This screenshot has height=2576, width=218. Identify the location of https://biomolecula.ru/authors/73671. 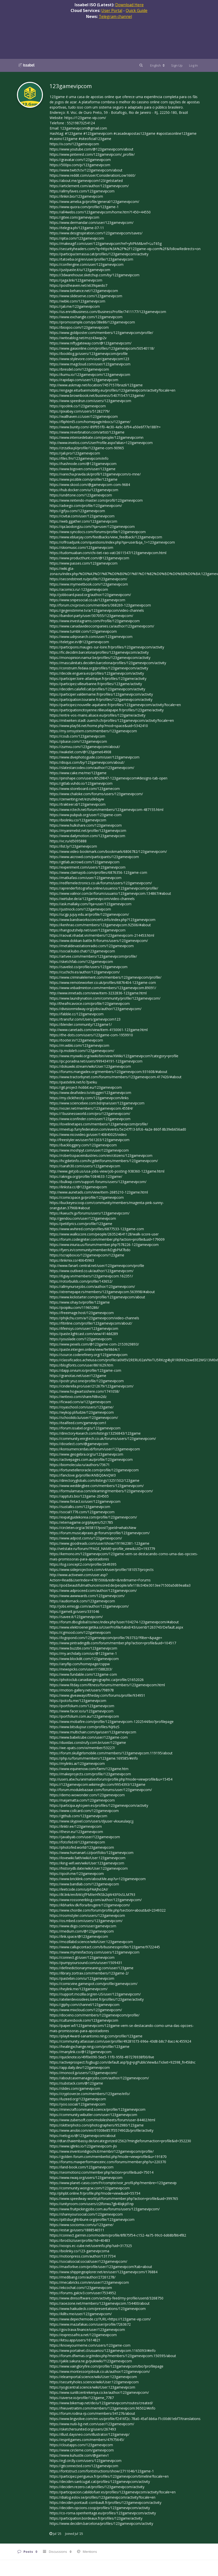
(80, 1464).